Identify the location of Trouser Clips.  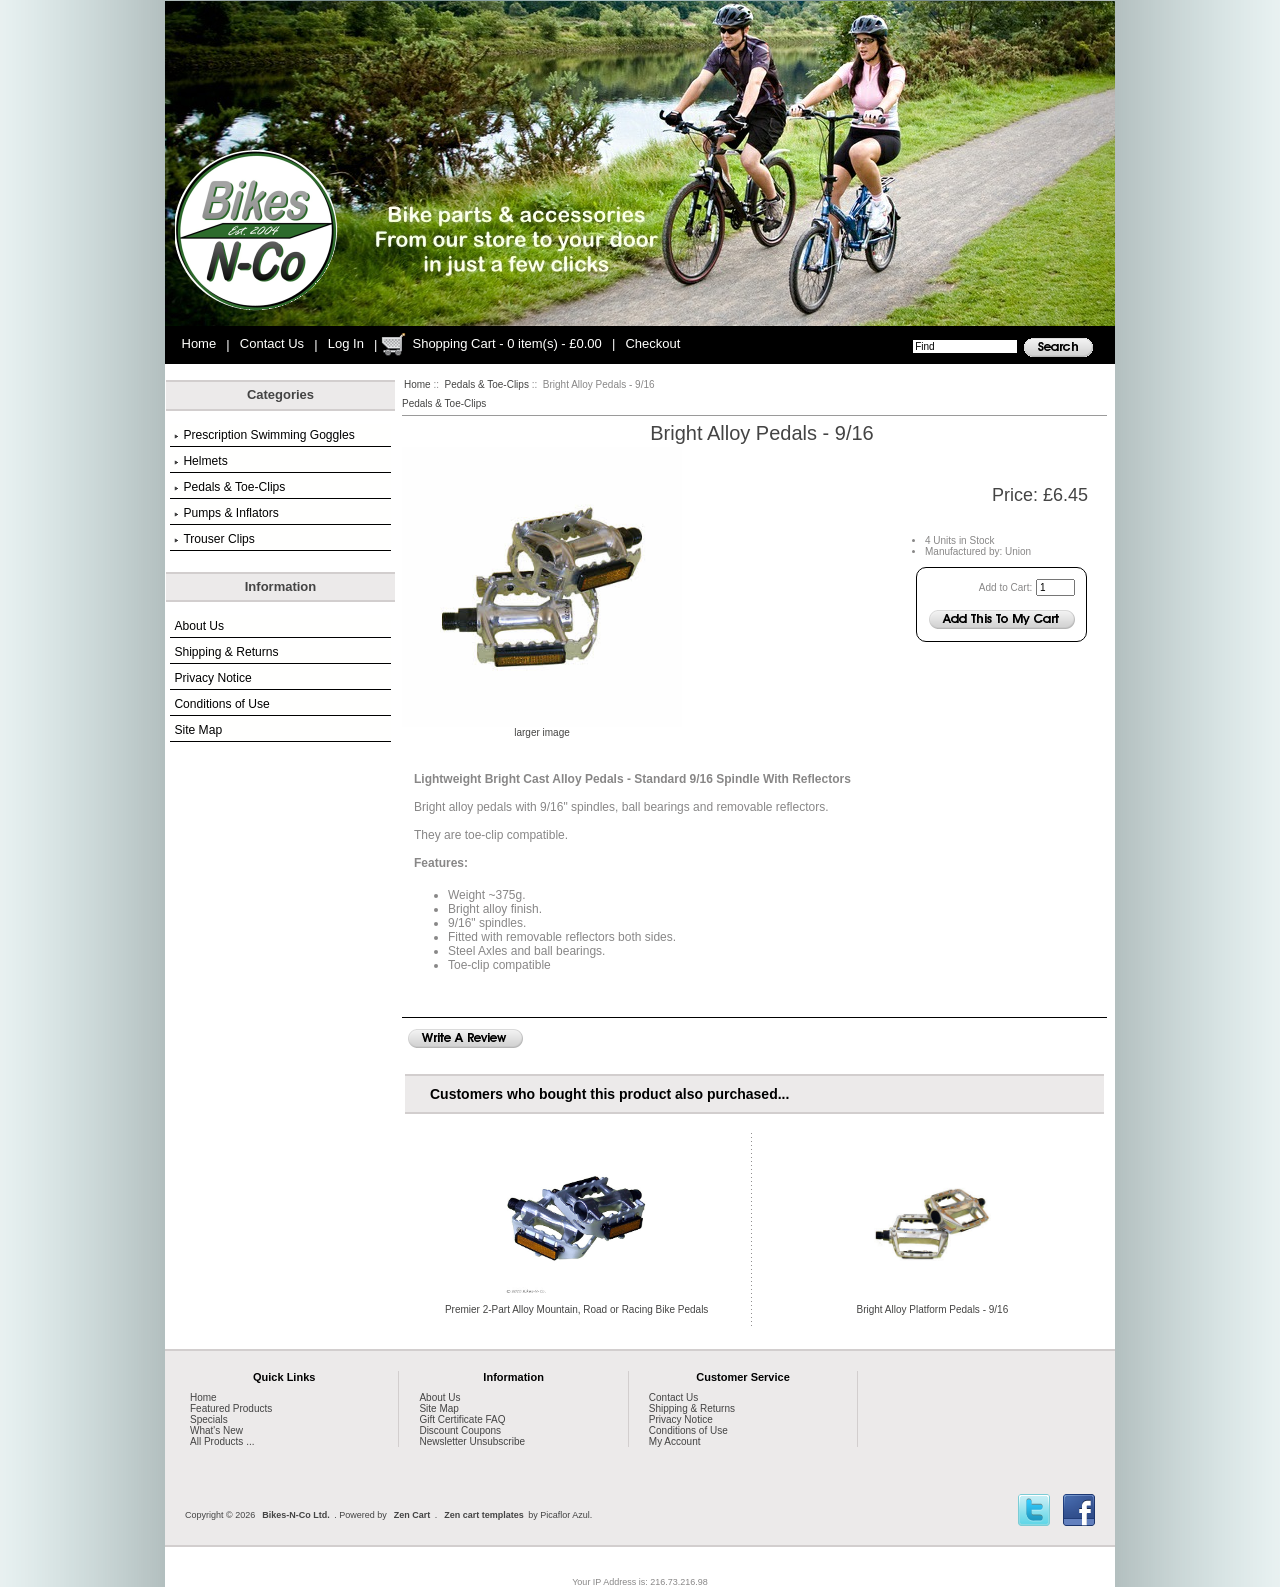
(214, 539).